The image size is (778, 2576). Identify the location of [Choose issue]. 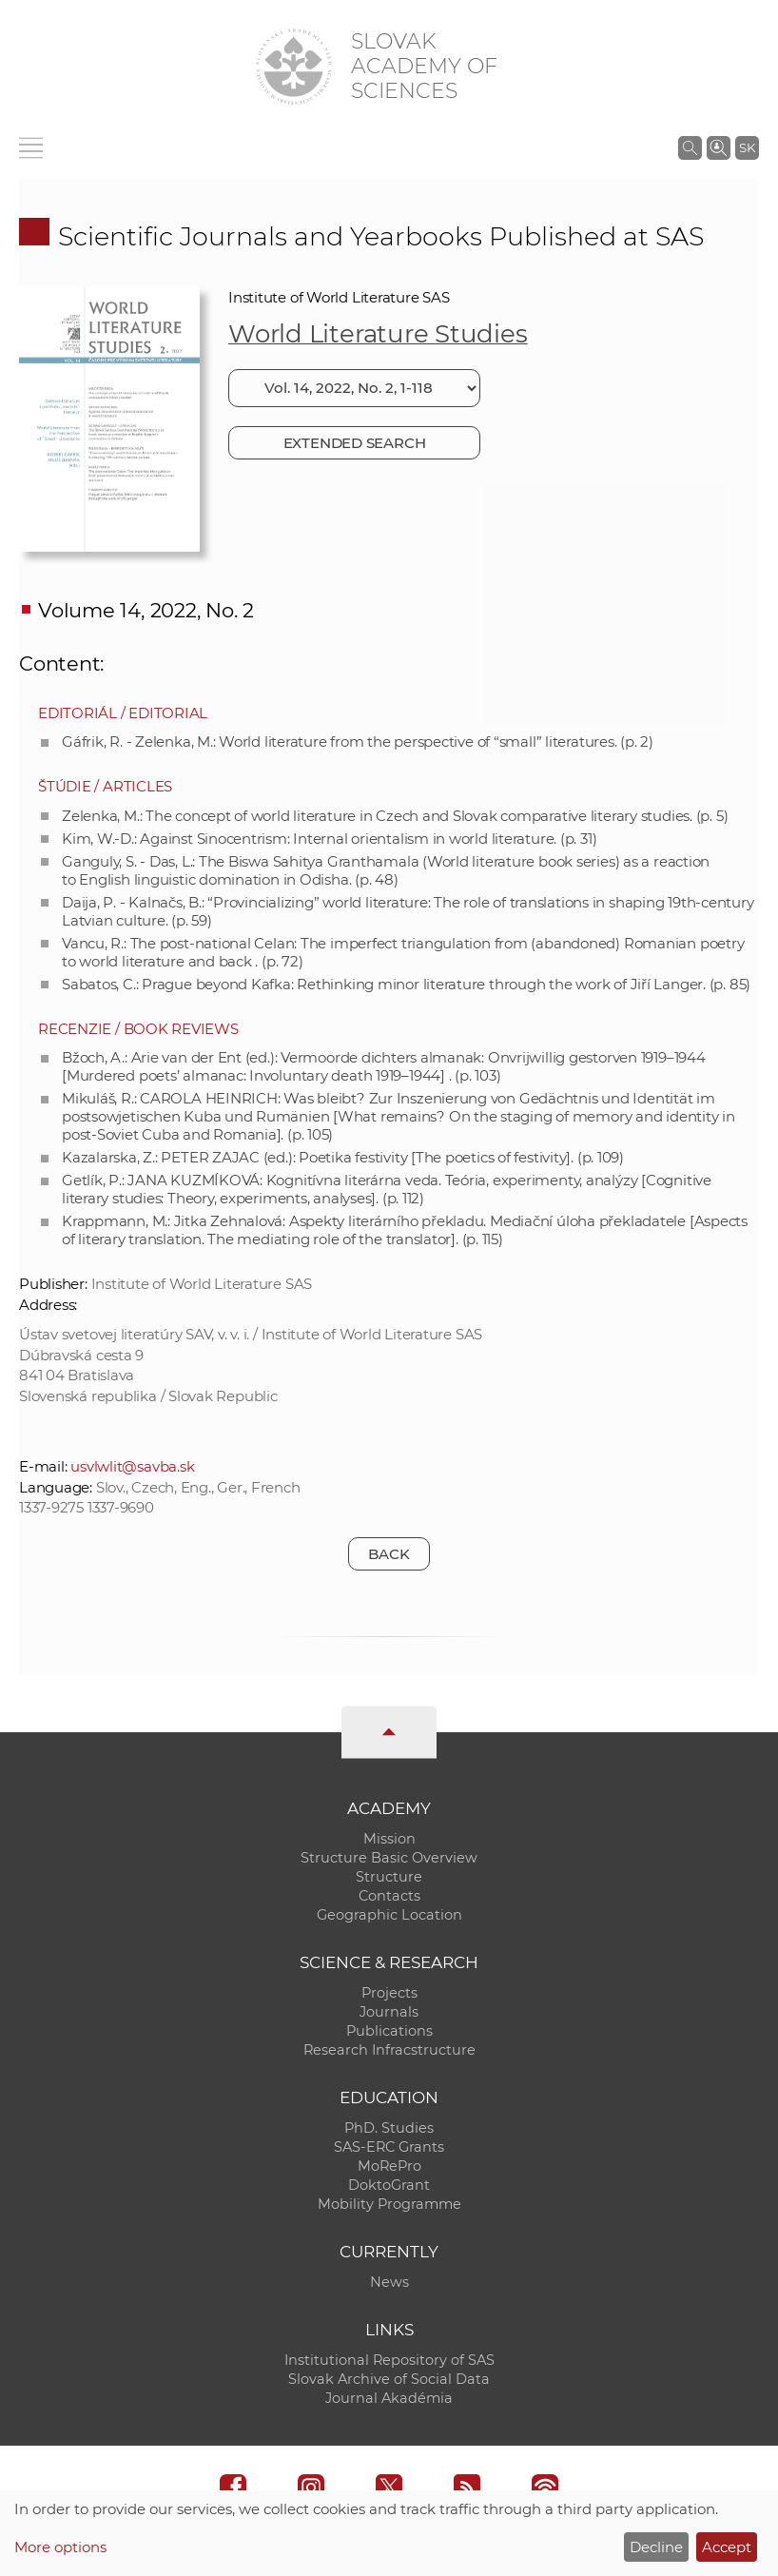
(354, 388).